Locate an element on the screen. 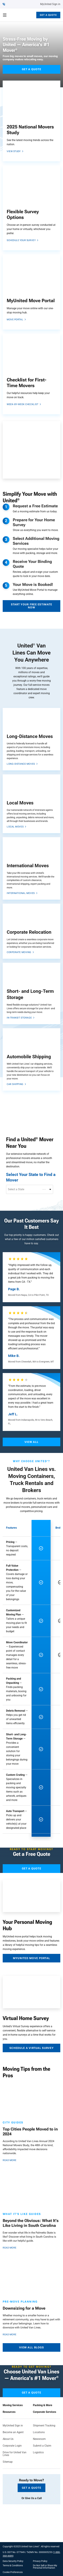 The image size is (63, 2576). MyUnited Sign in is located at coordinates (50, 4).